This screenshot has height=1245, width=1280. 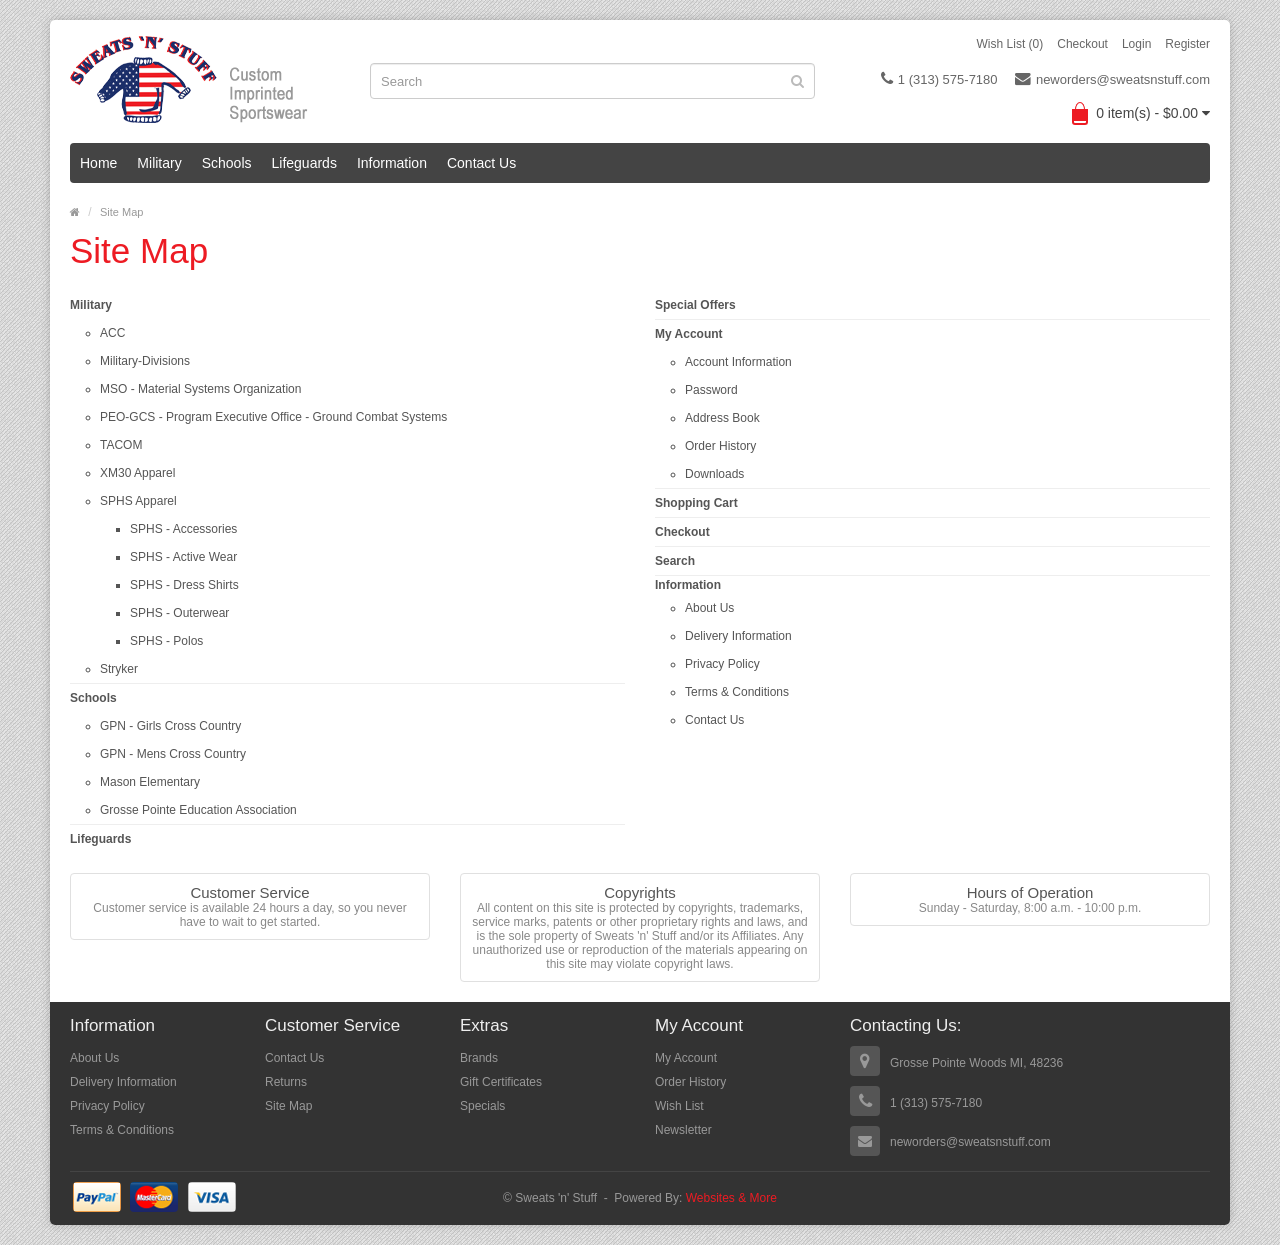 What do you see at coordinates (170, 726) in the screenshot?
I see `GPN - Girls Cross Country` at bounding box center [170, 726].